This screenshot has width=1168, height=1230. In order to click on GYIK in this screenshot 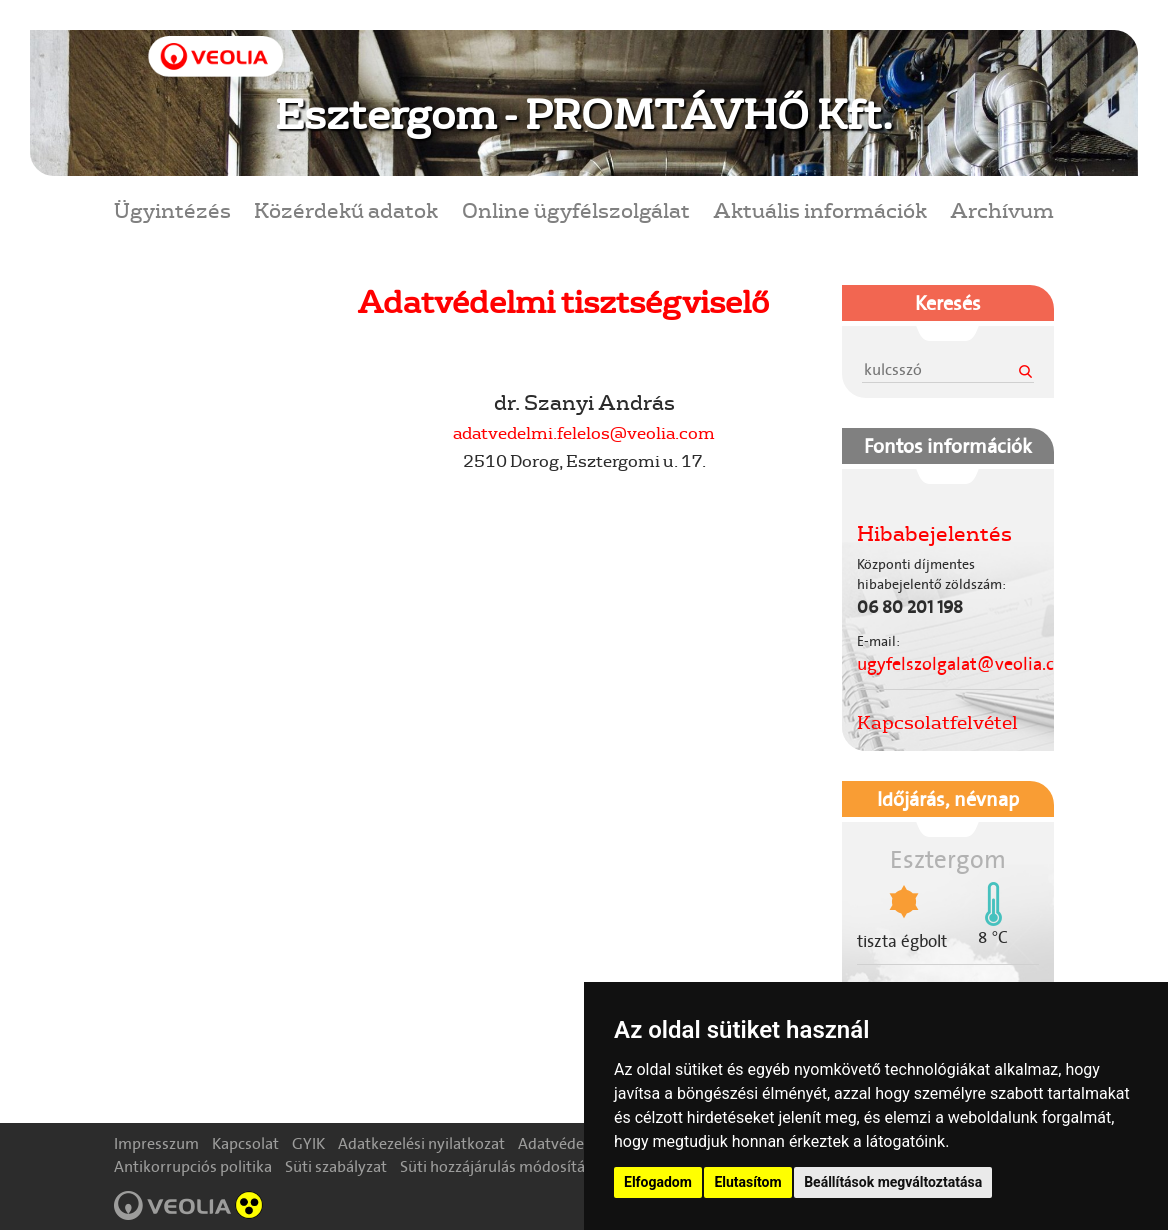, I will do `click(308, 1143)`.